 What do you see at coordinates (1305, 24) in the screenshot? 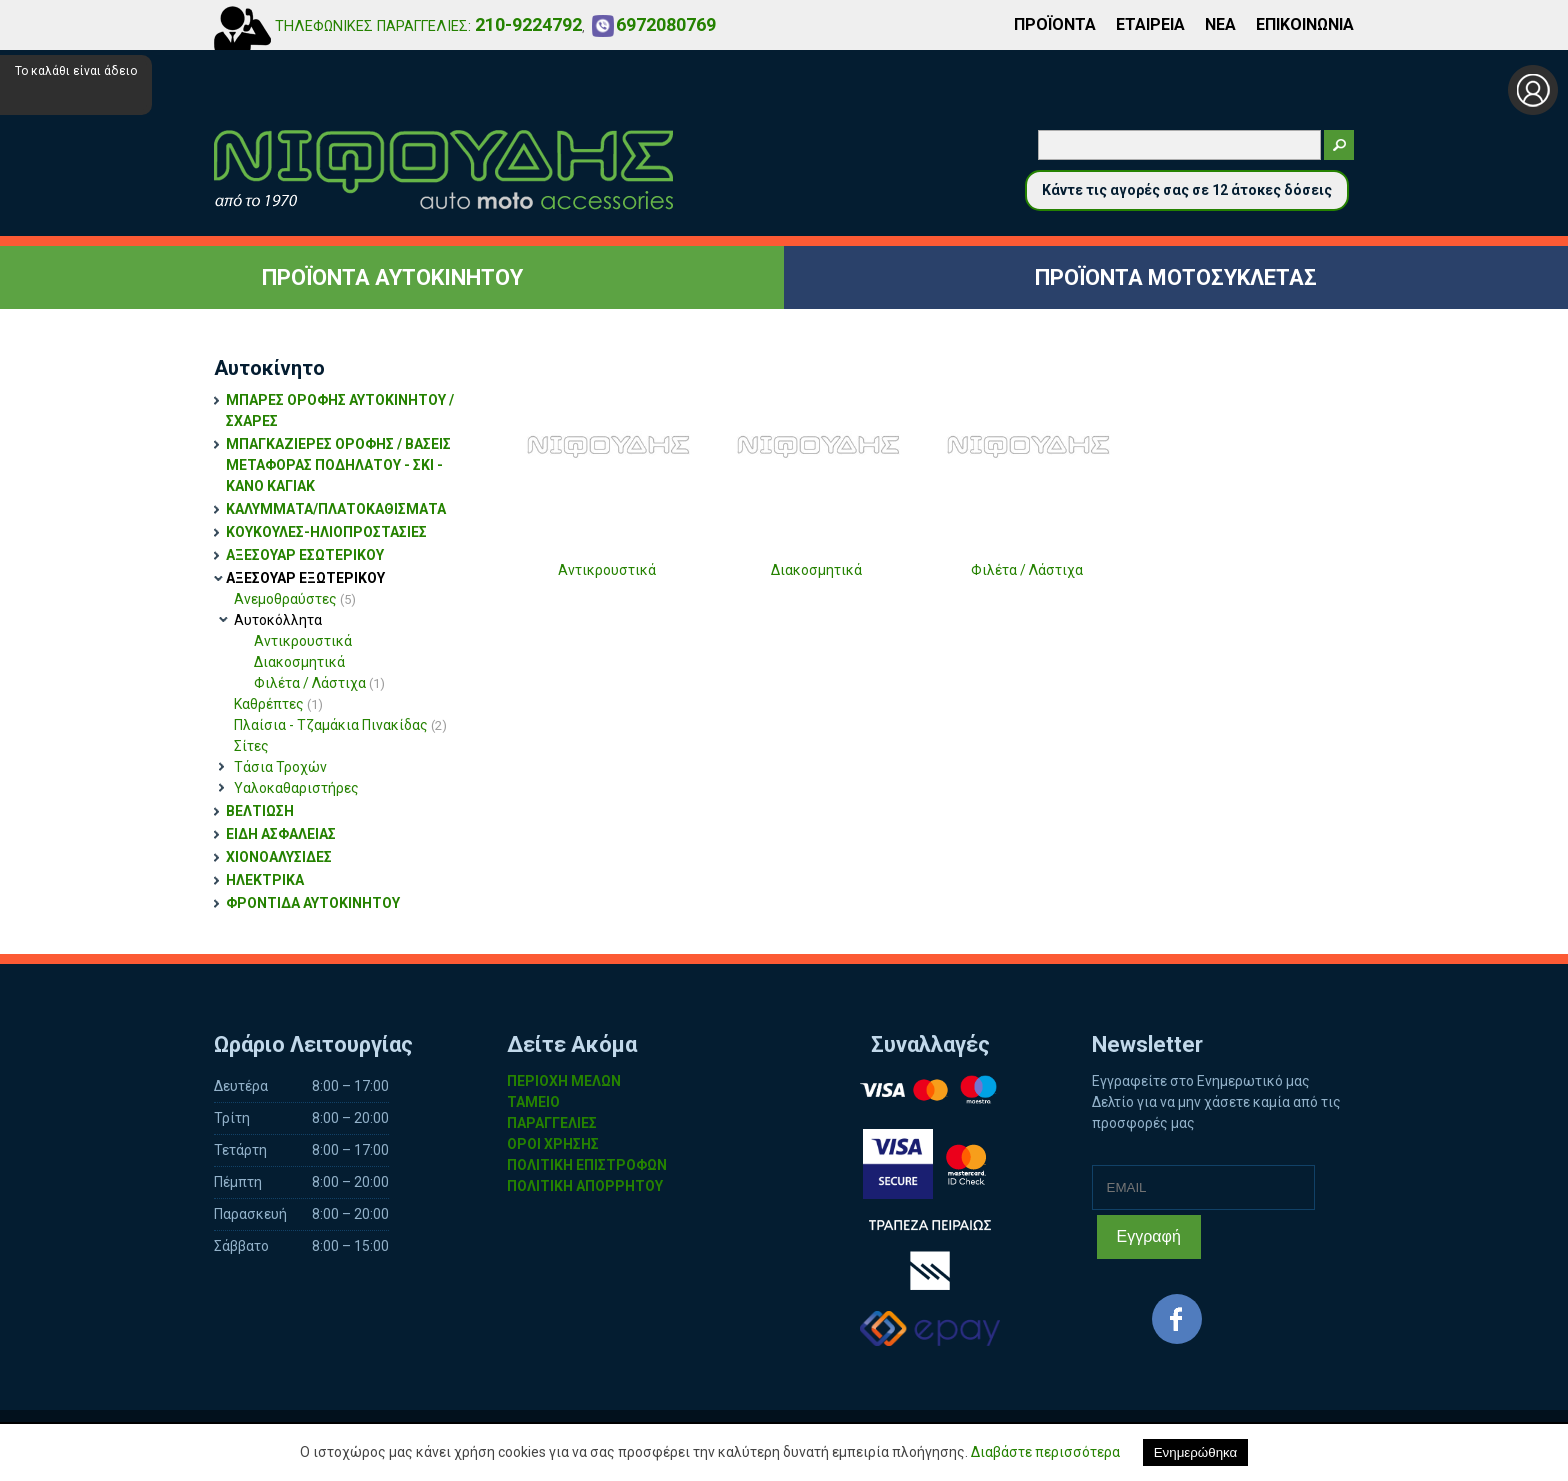
I see `ΕΠΙΚΟΙΝΩΝΙΑ` at bounding box center [1305, 24].